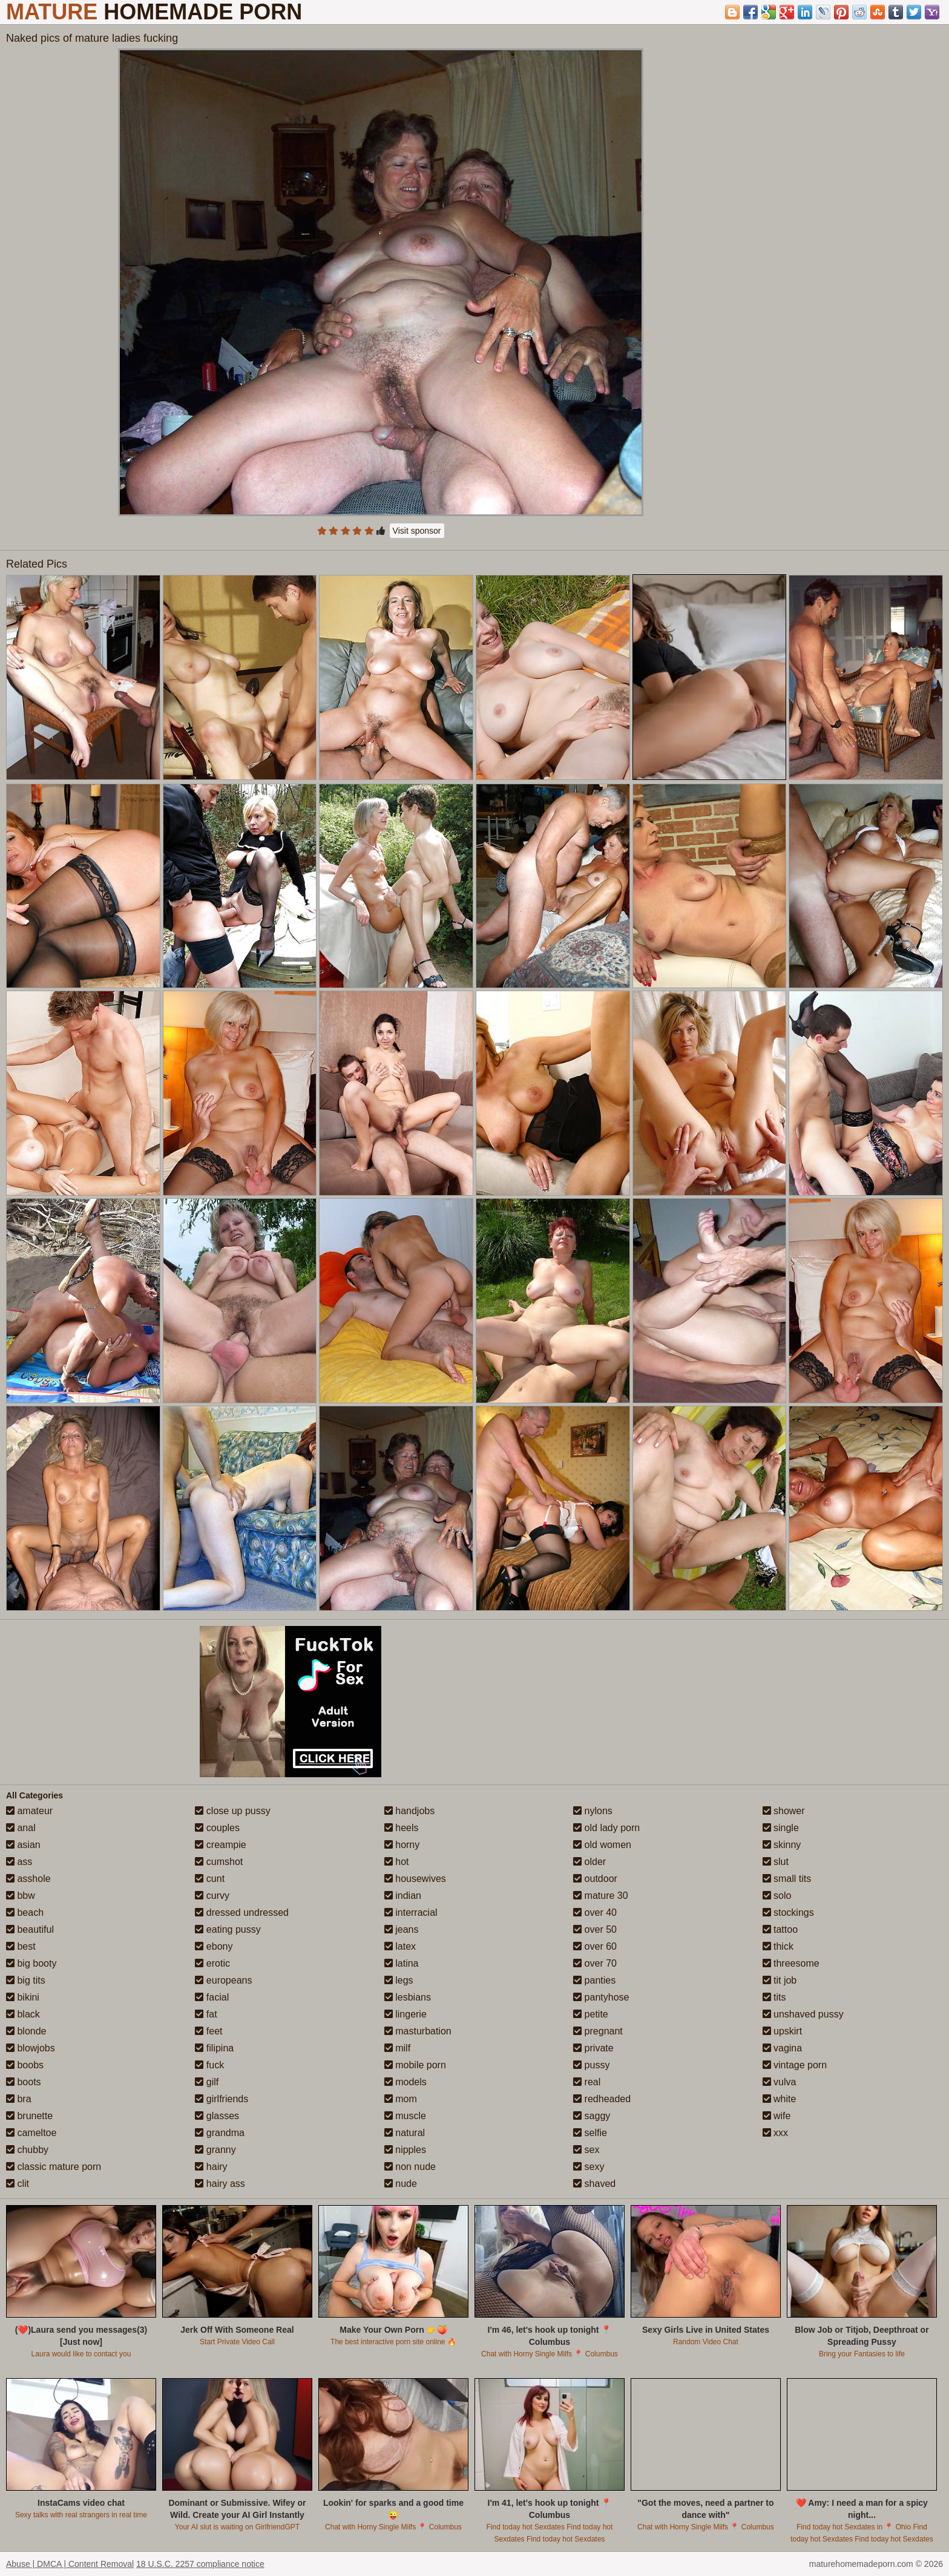 The height and width of the screenshot is (2576, 949). What do you see at coordinates (401, 1845) in the screenshot?
I see `horny` at bounding box center [401, 1845].